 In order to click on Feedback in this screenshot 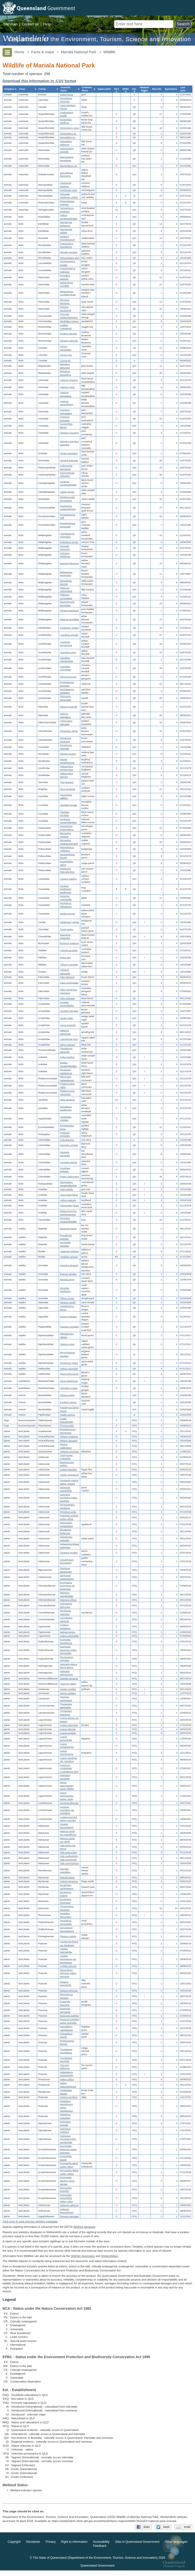, I will do `click(100, 2551)`.